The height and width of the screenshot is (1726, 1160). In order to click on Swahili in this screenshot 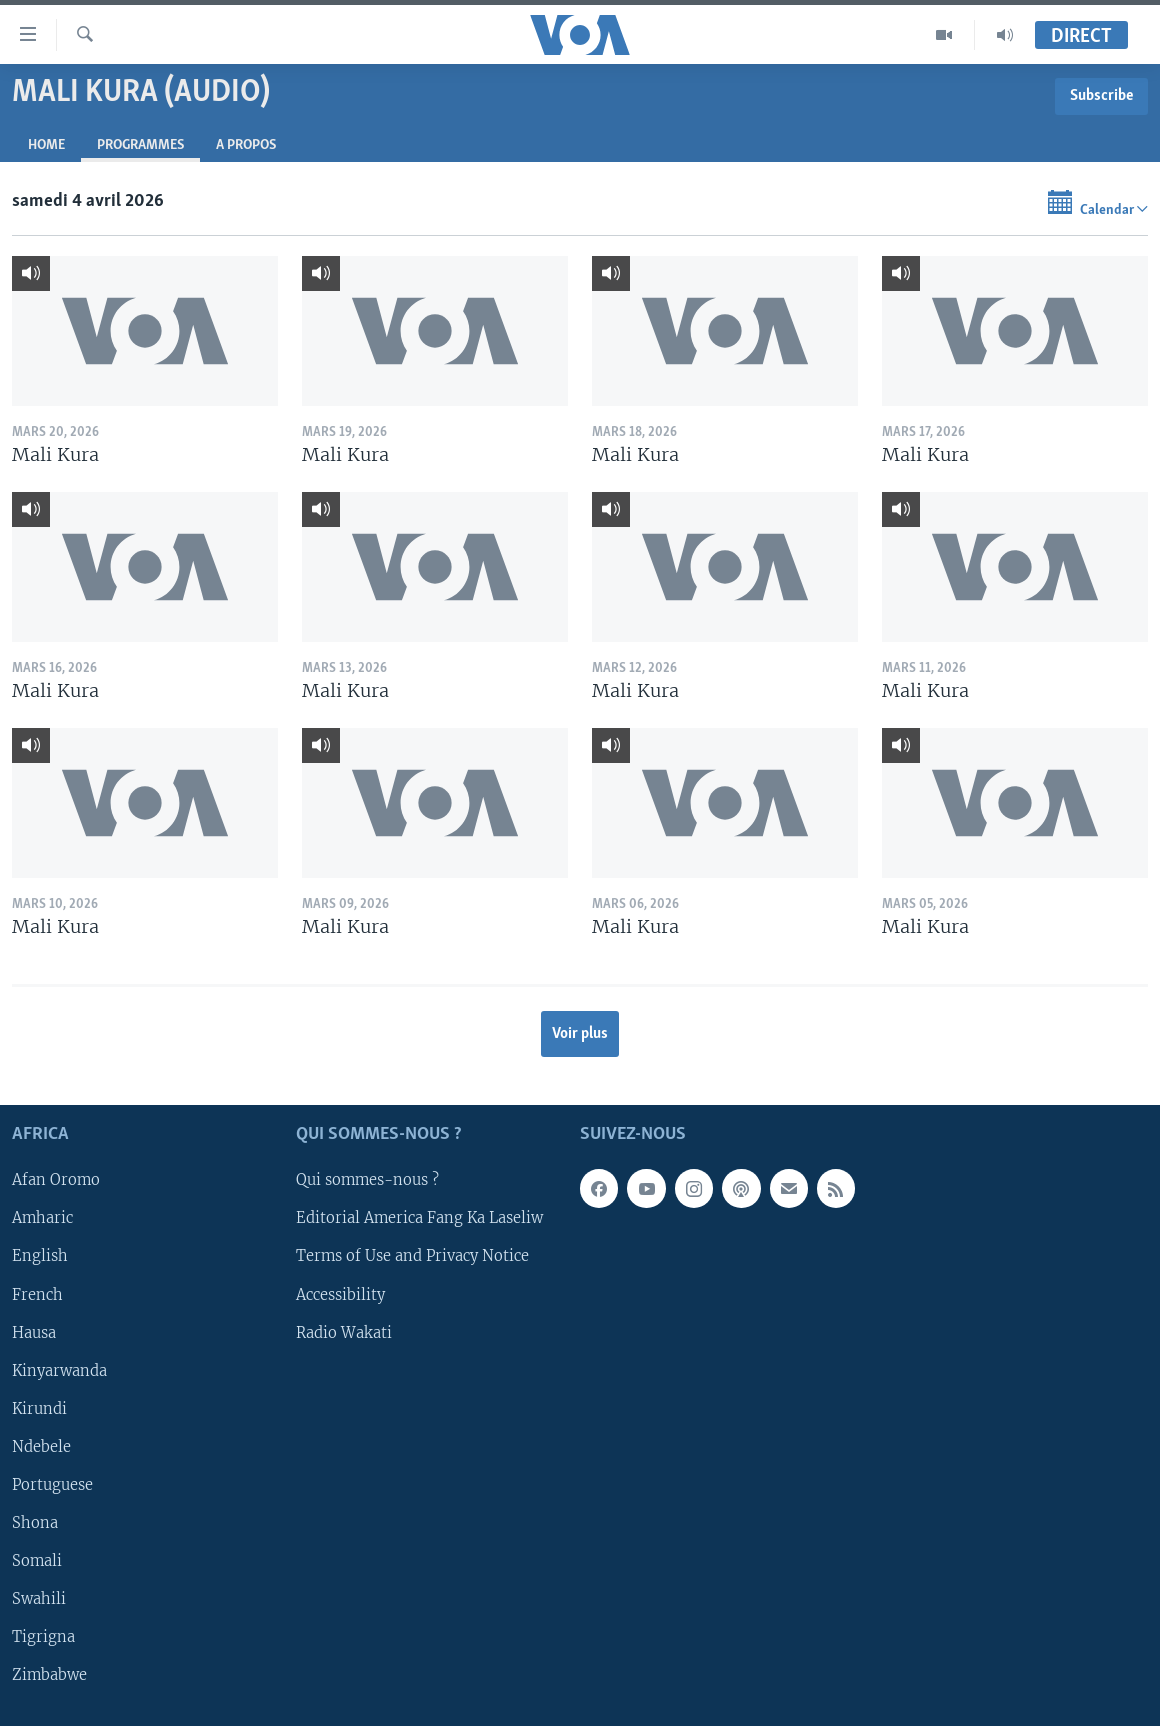, I will do `click(39, 1599)`.